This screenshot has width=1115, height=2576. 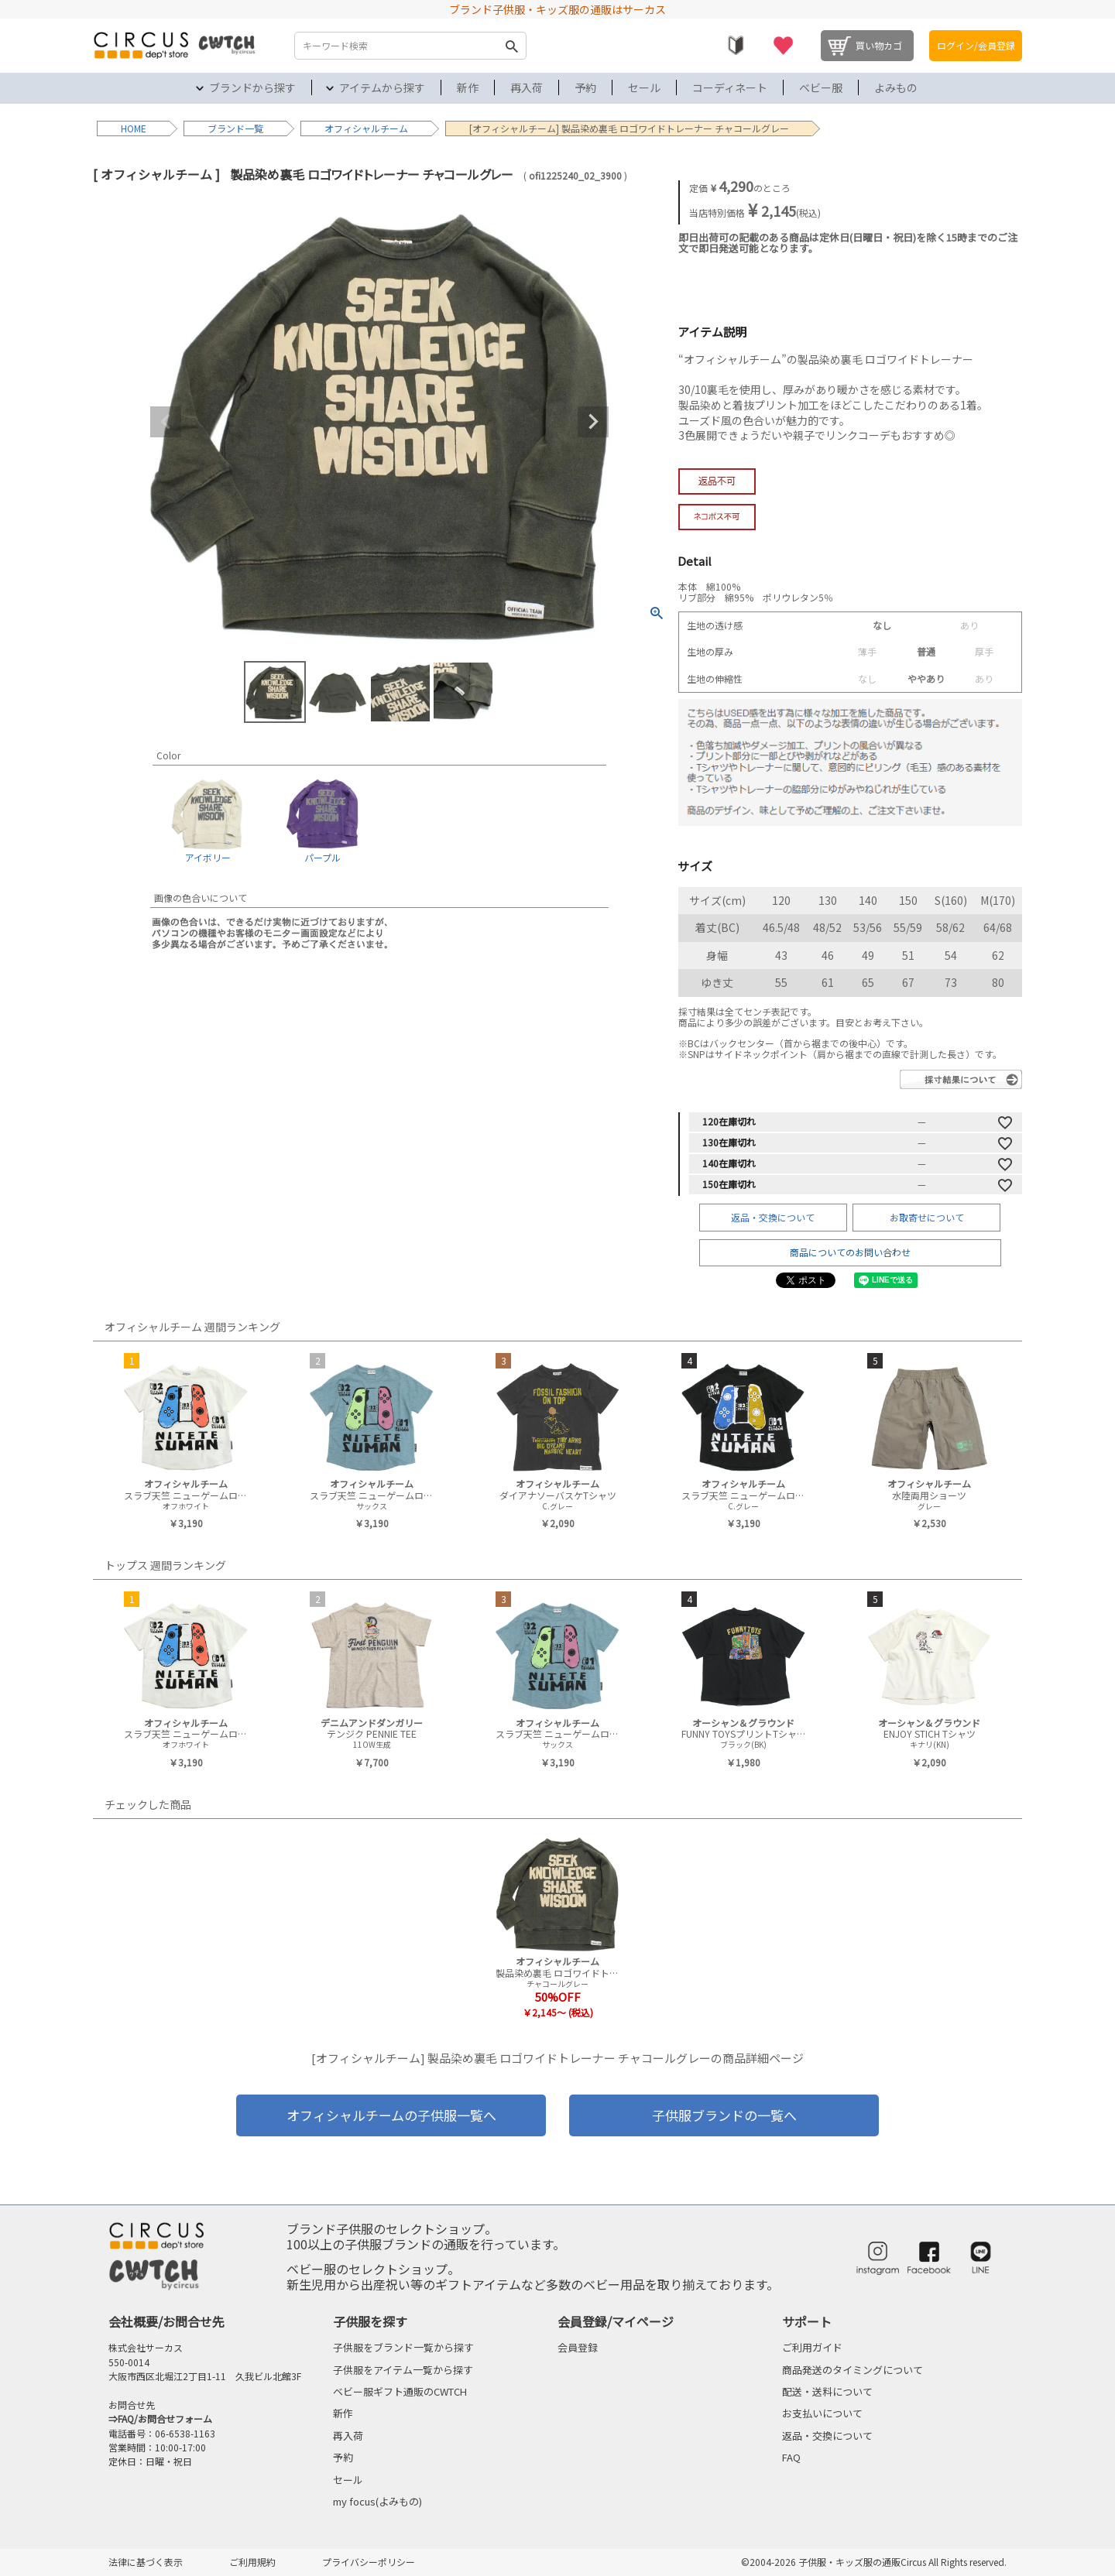 I want to click on FAQ/お問合せフォーム, so click(x=165, y=2418).